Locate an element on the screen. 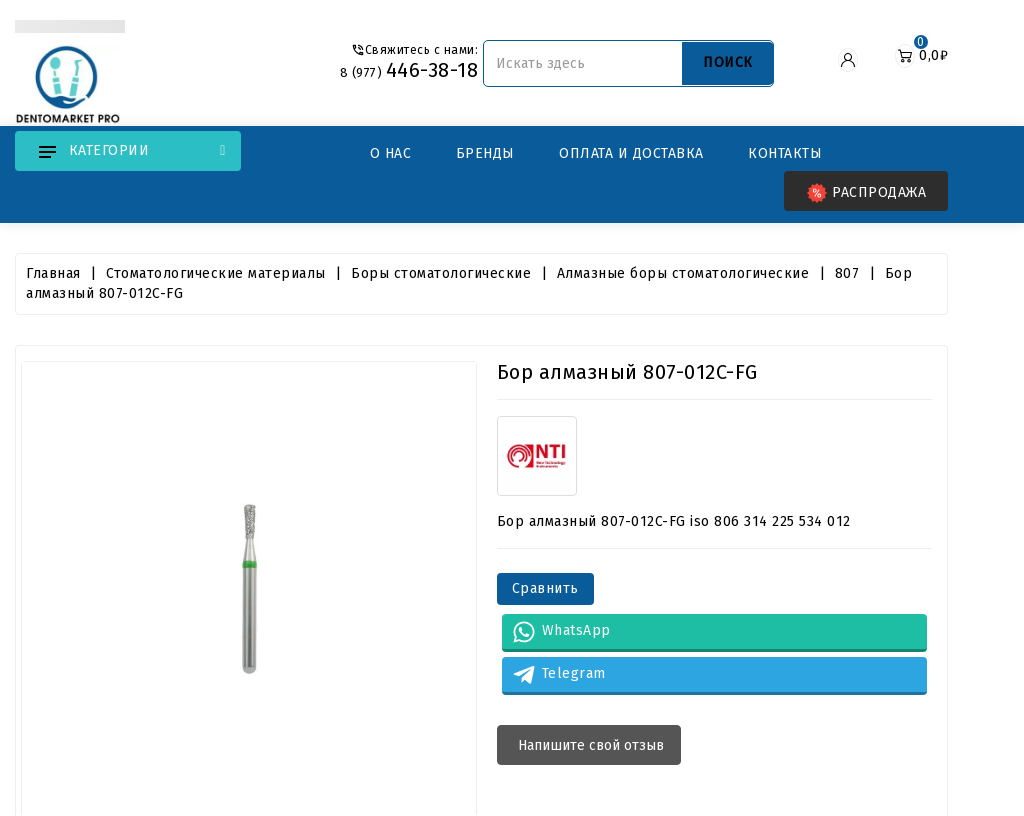 This screenshot has width=1024, height=816. Напишите свой отзыв is located at coordinates (589, 745).